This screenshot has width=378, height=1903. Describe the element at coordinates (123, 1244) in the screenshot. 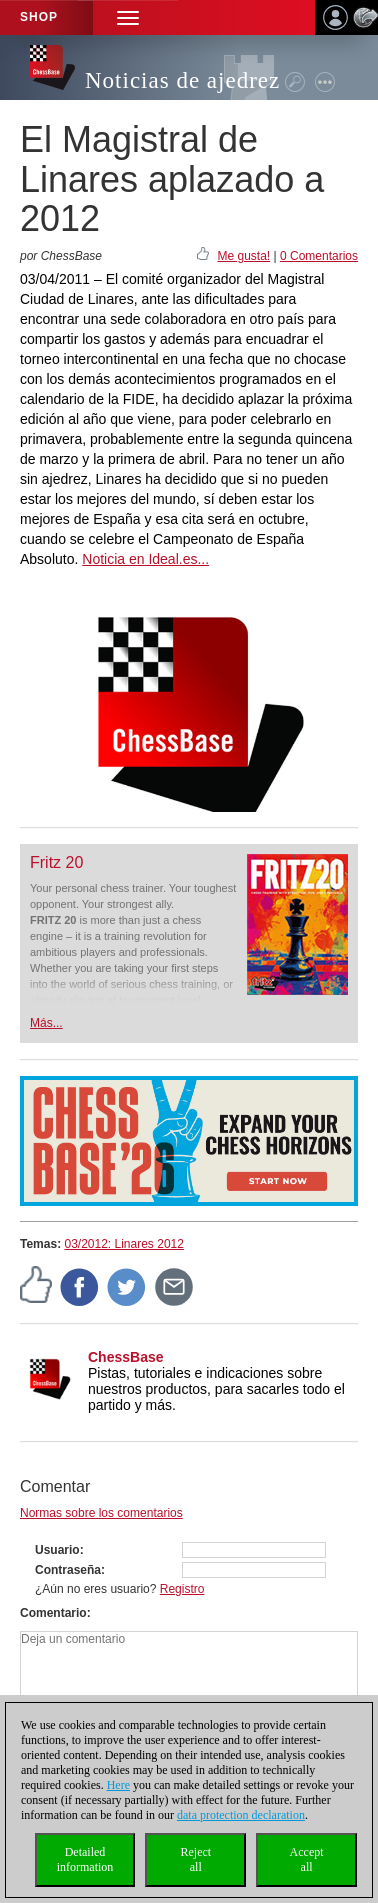

I see `03/2012: Linares 2012` at that location.